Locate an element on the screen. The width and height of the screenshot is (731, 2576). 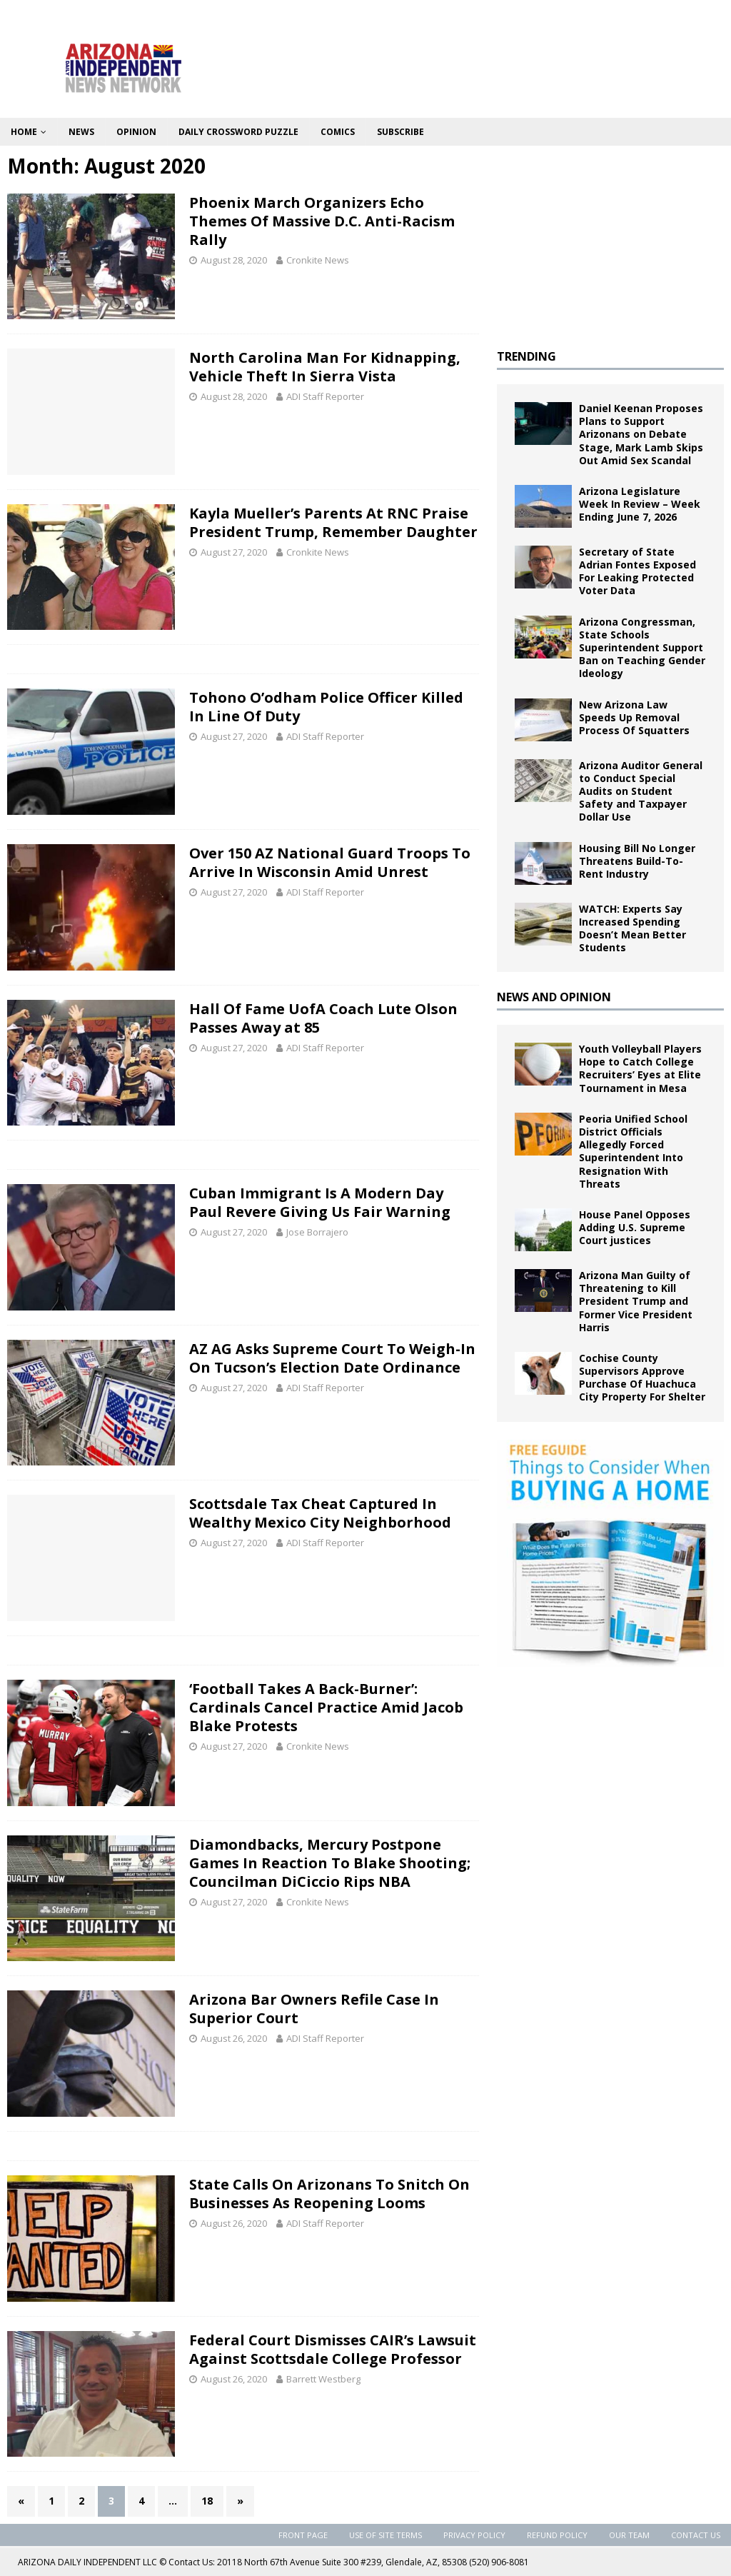
Cronkite News is located at coordinates (317, 260).